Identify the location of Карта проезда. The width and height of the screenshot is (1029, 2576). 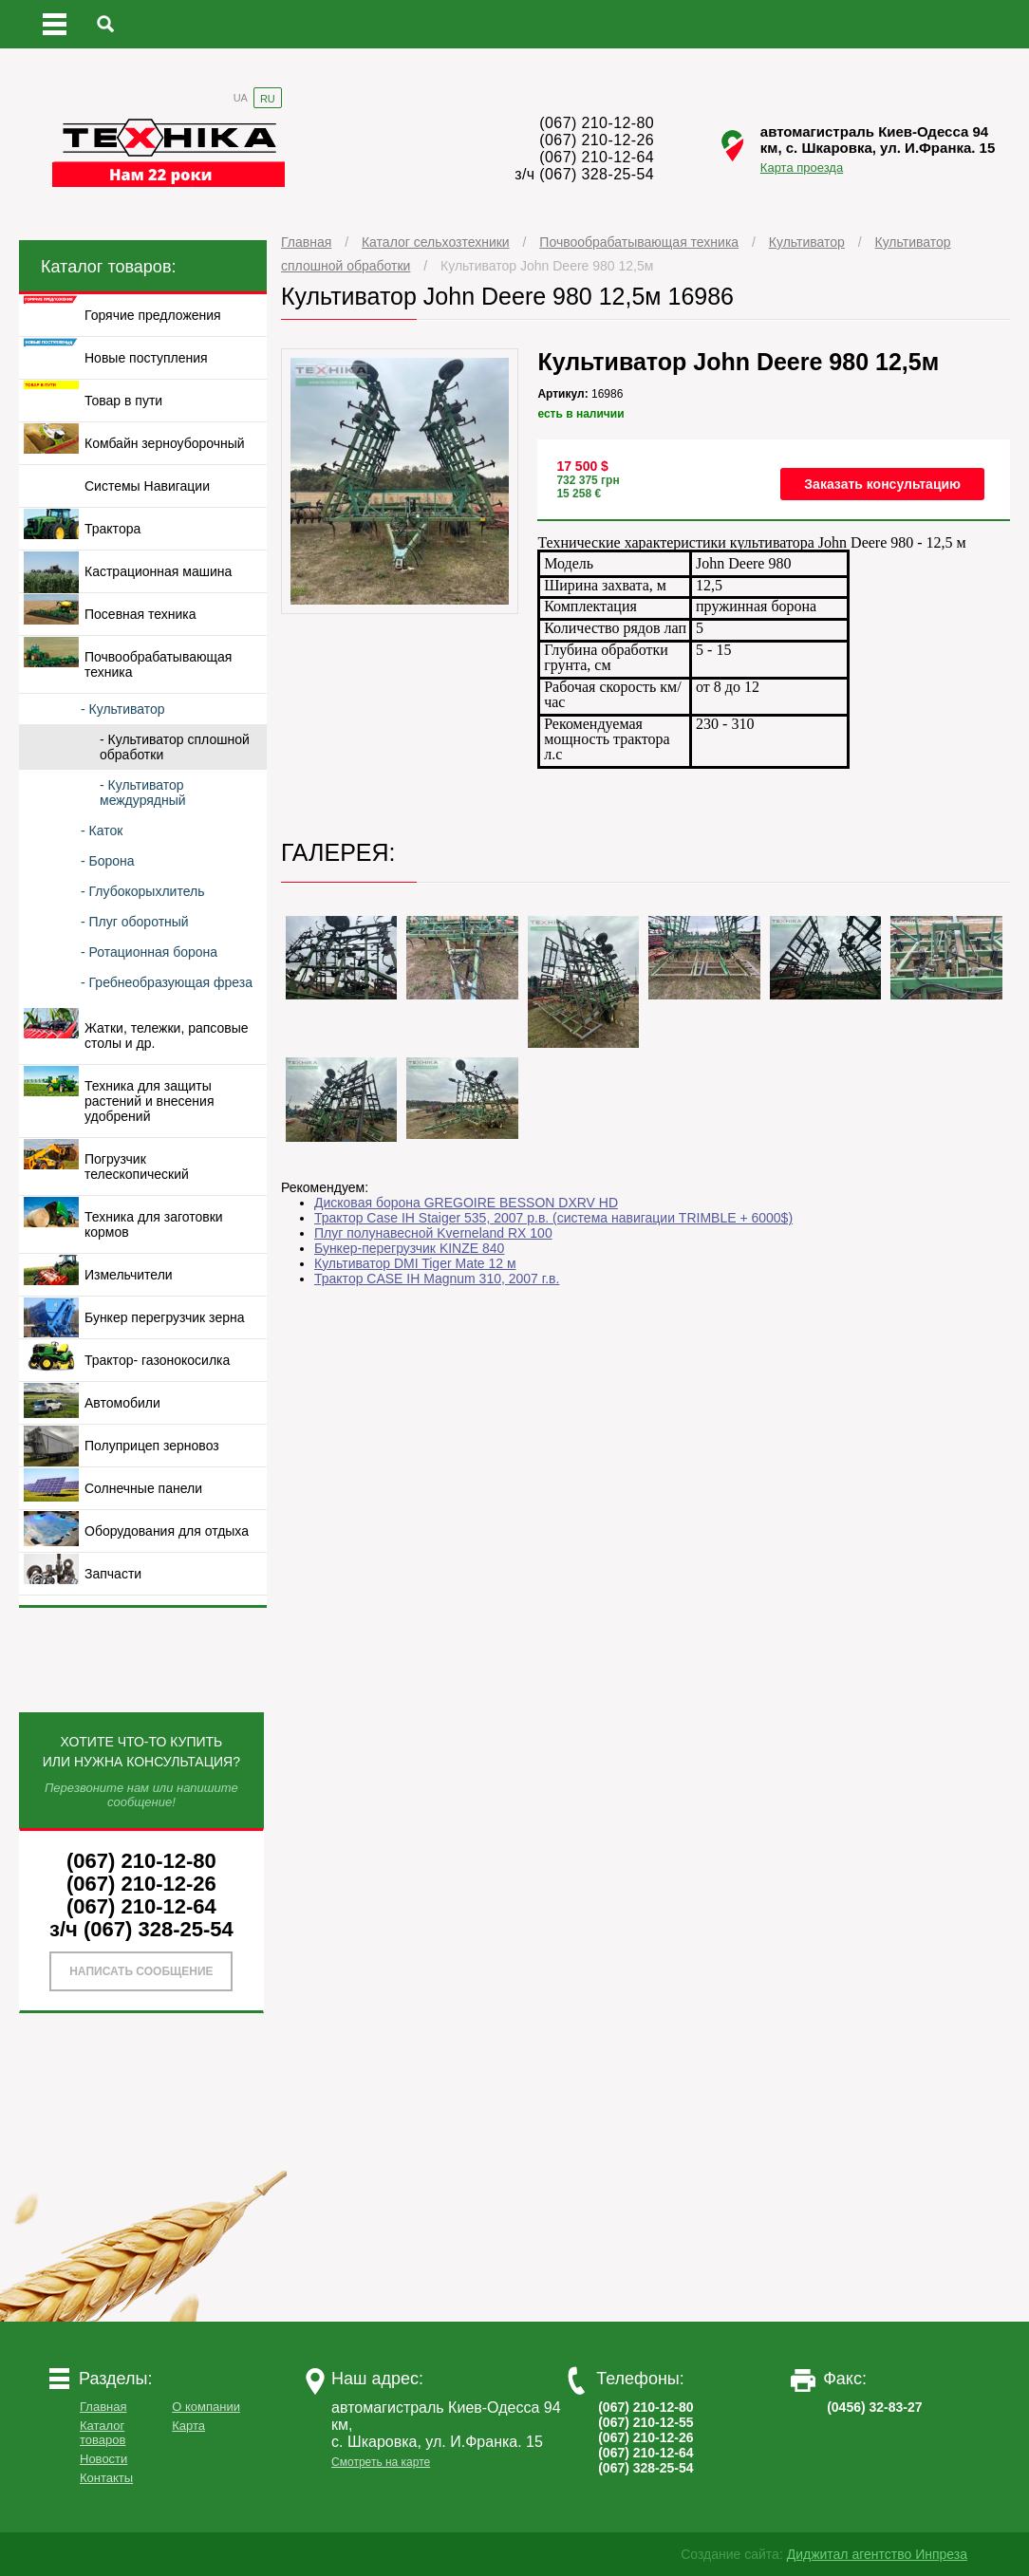
(801, 167).